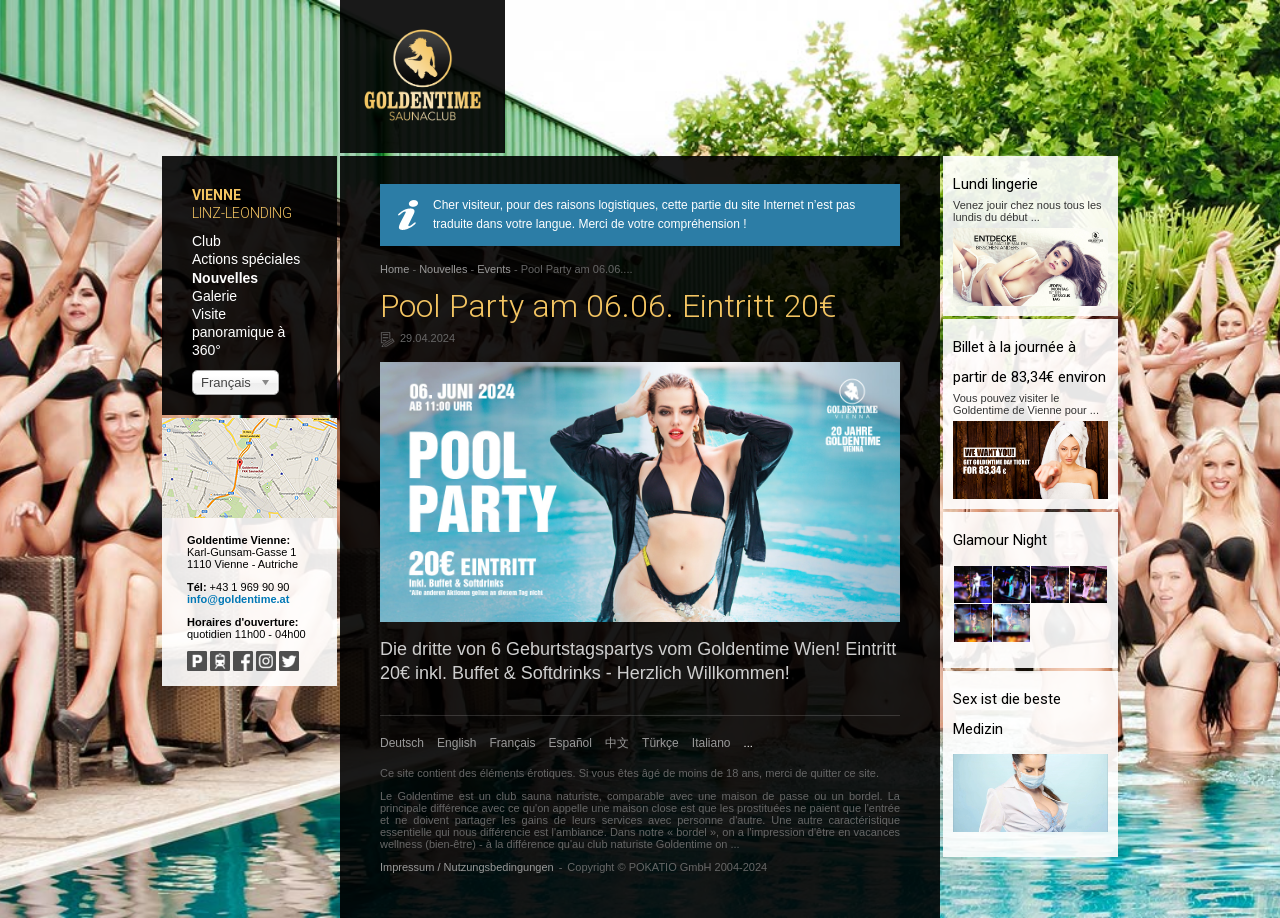  What do you see at coordinates (214, 296) in the screenshot?
I see `Galerie` at bounding box center [214, 296].